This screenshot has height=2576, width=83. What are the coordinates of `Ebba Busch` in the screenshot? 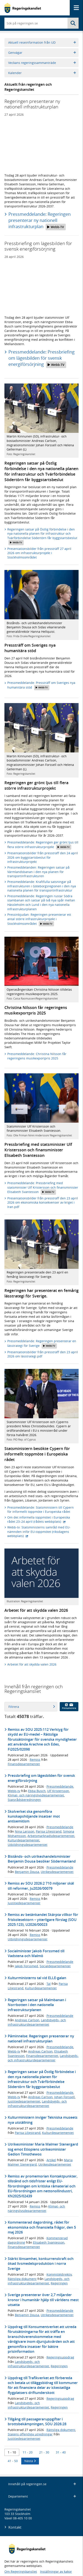 It's located at (37, 1791).